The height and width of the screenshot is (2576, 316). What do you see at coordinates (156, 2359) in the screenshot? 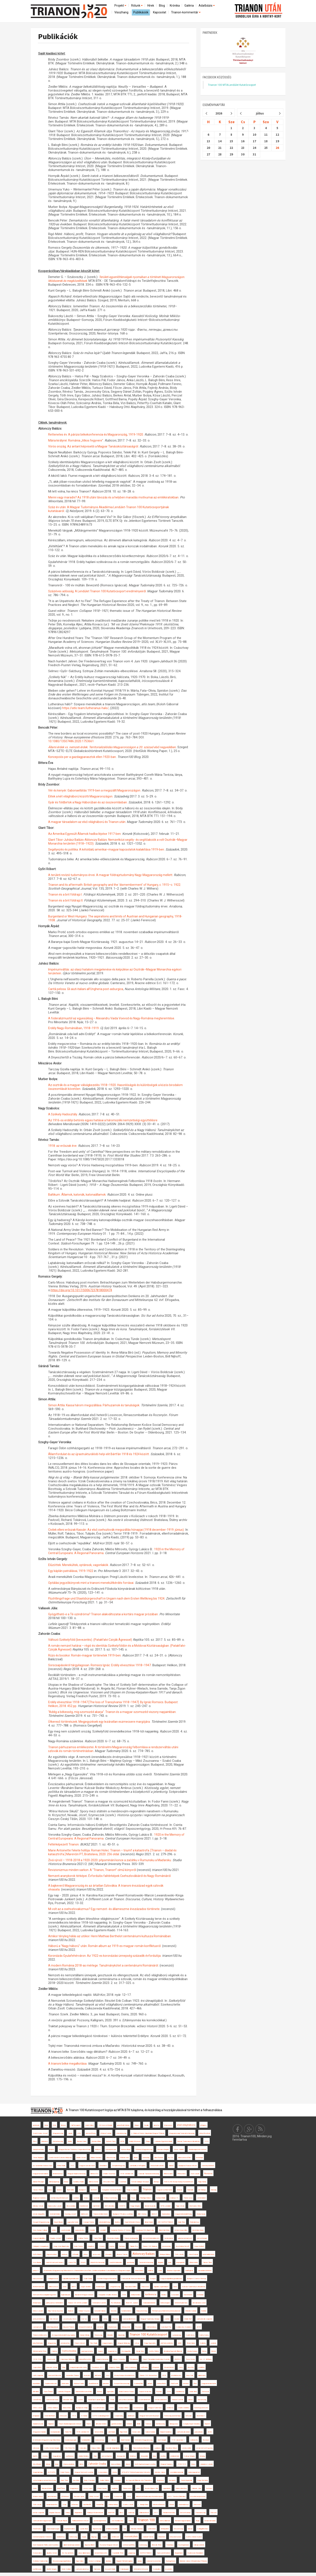
I see `Fórum Társadalomtudományi Szemle` at bounding box center [156, 2359].